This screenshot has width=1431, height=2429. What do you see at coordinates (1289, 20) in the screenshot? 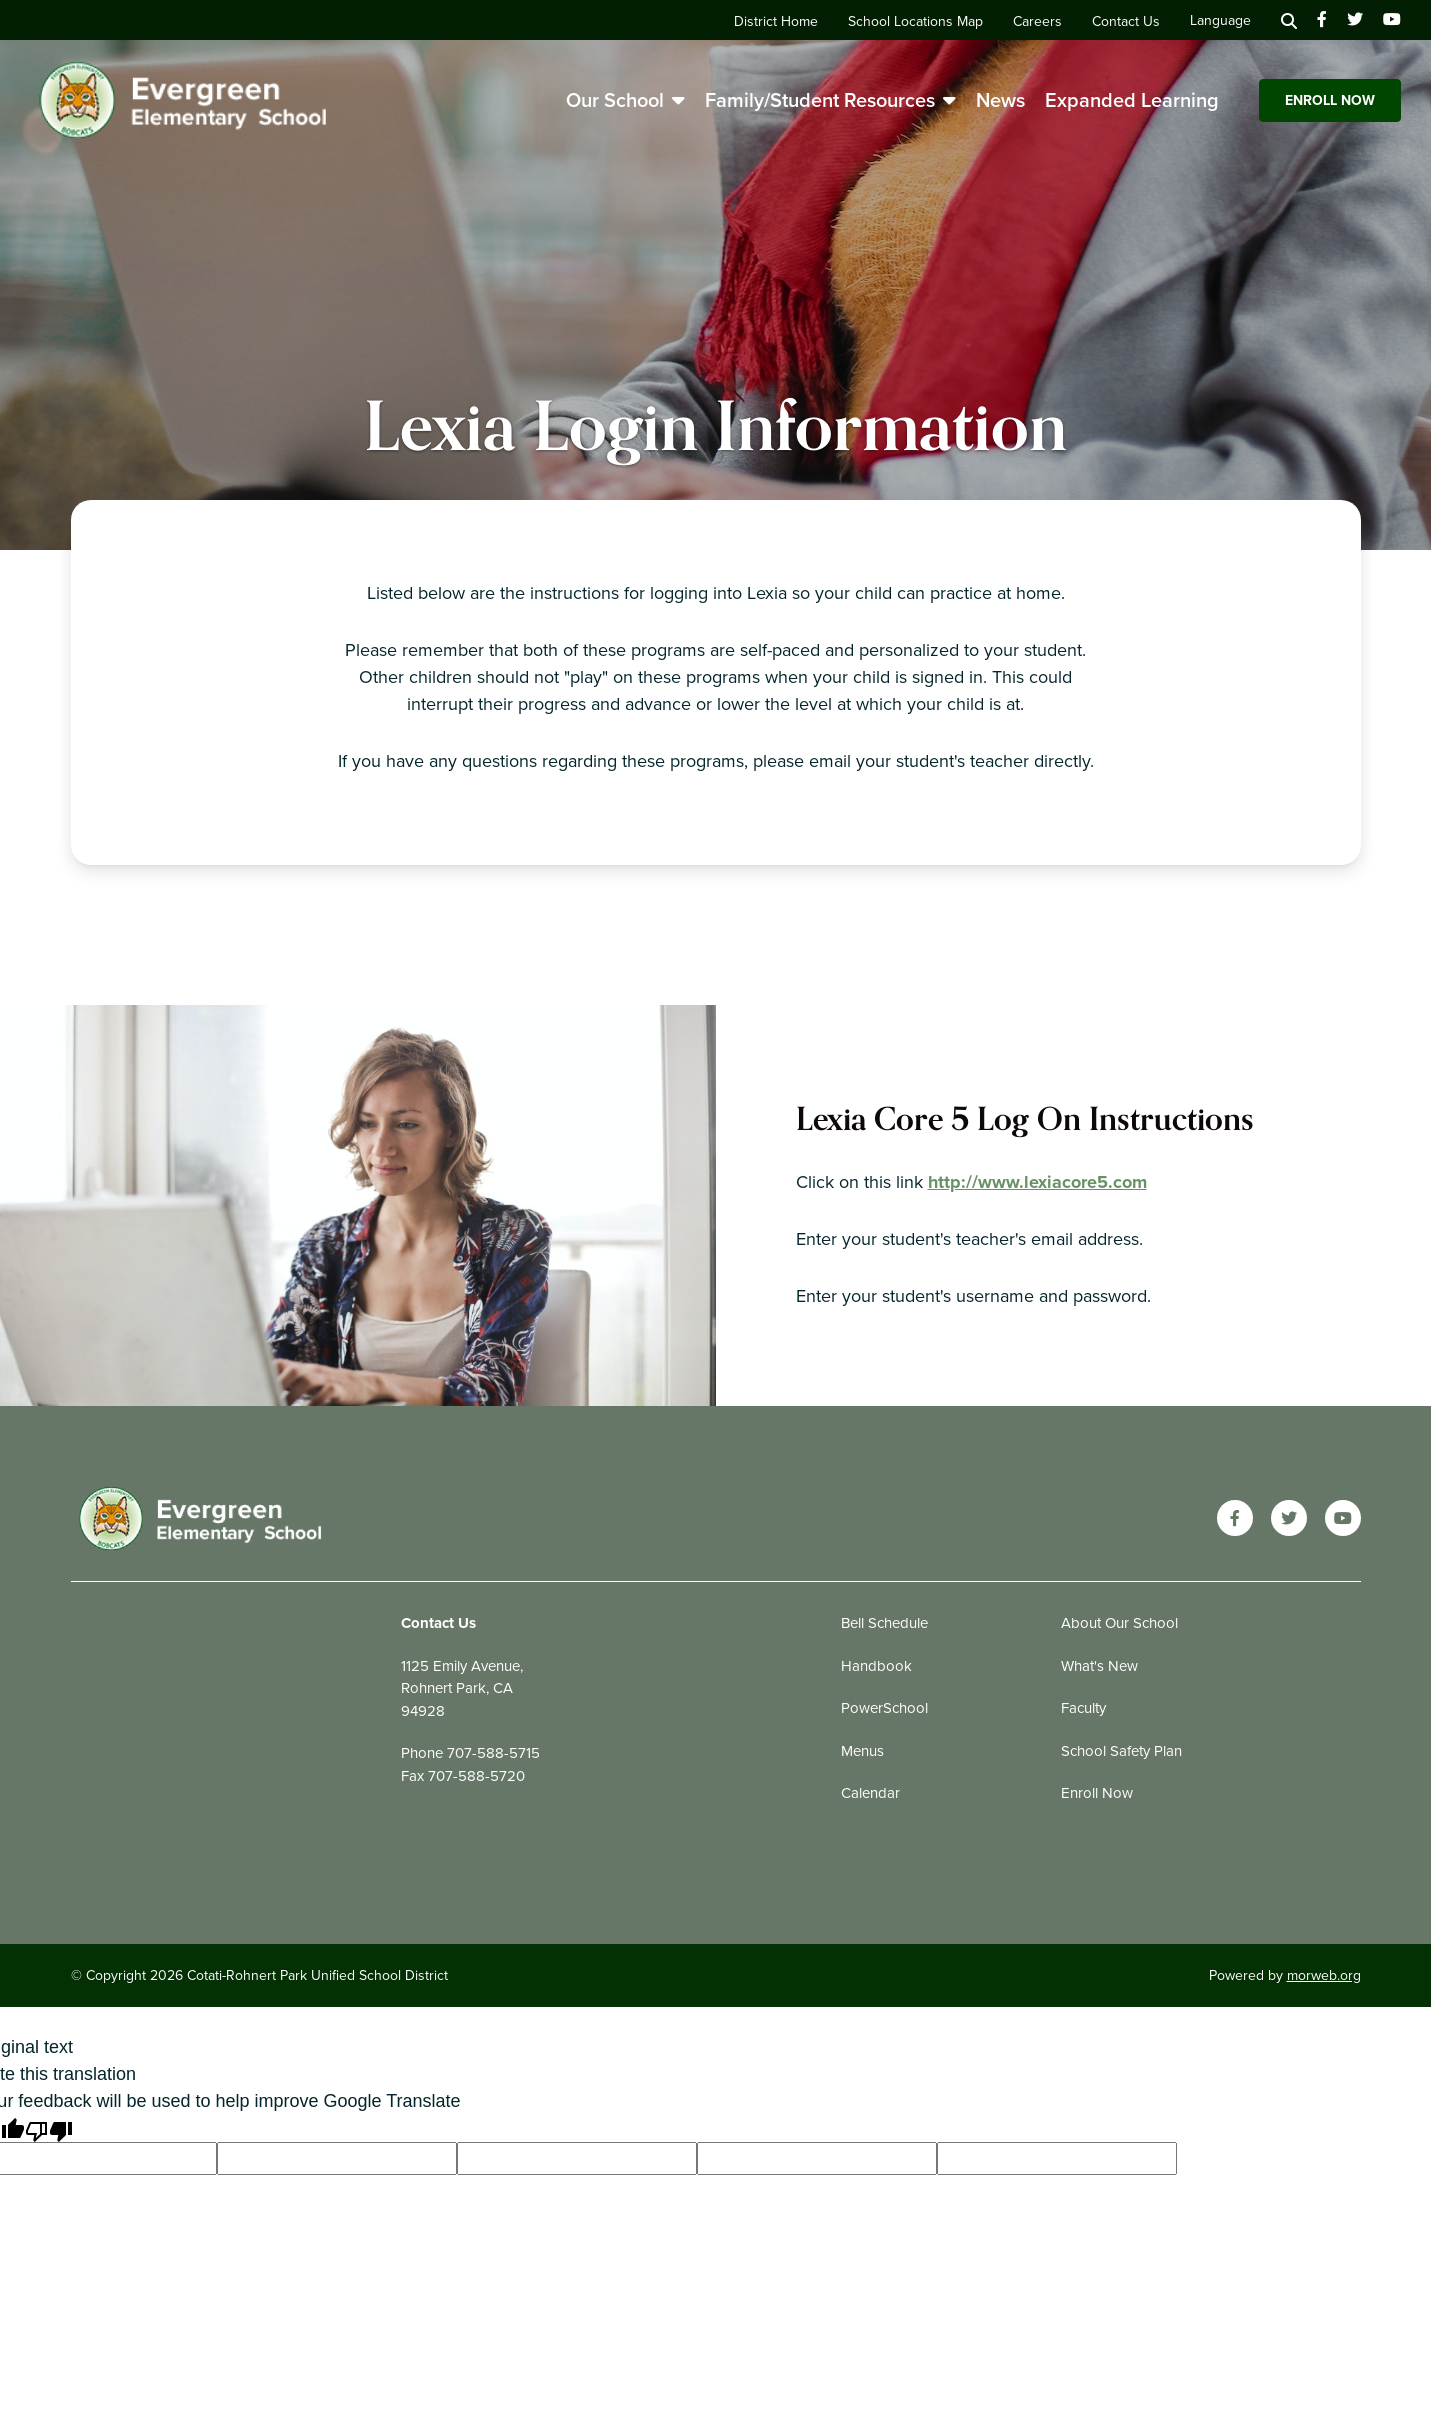
I see `[Search]` at bounding box center [1289, 20].